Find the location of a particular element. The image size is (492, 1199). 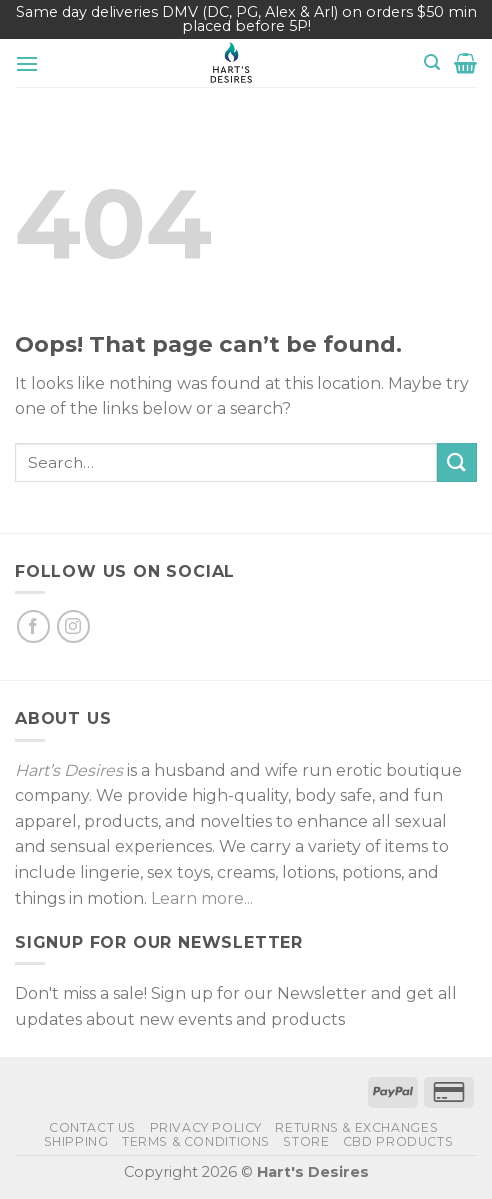

Store is located at coordinates (306, 1141).